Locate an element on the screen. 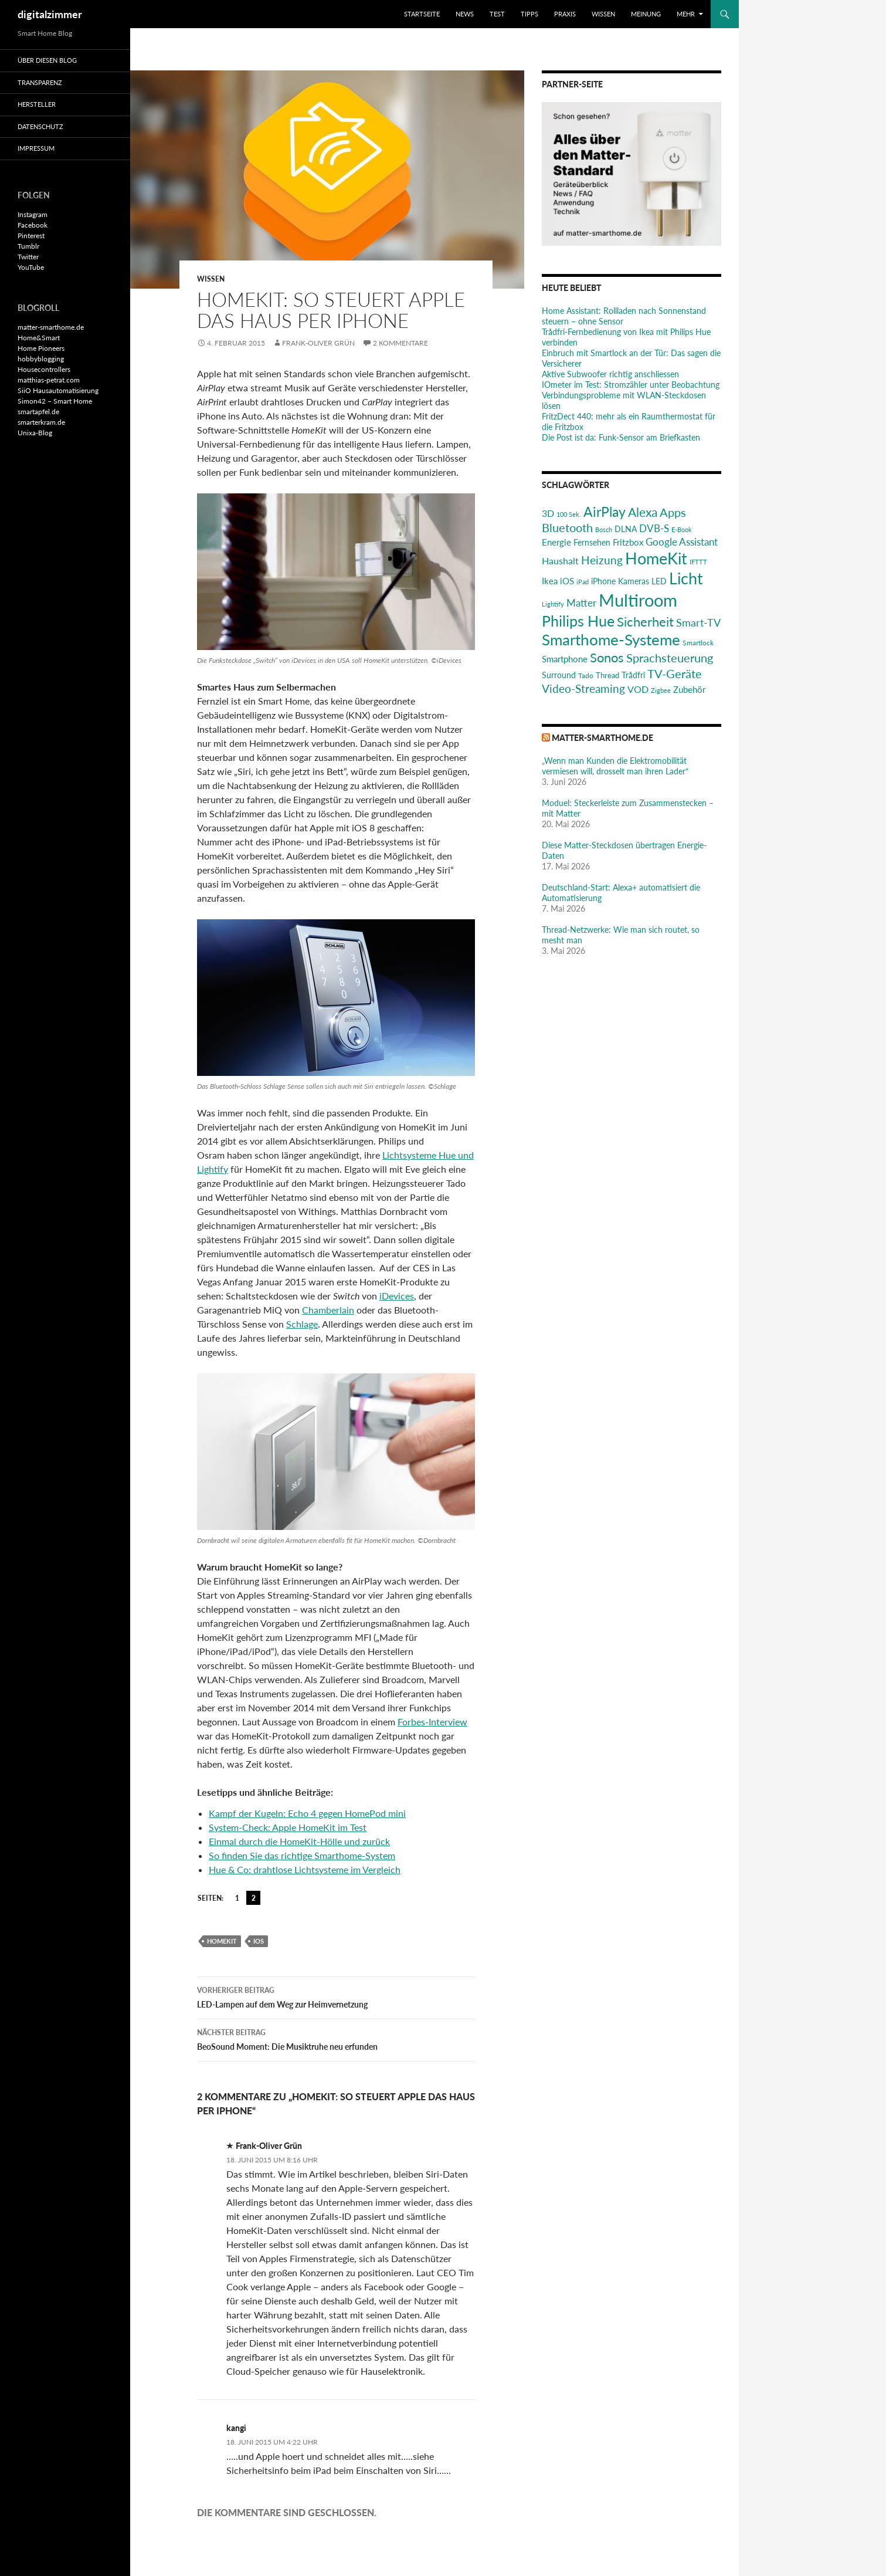 This screenshot has height=2576, width=886. iOS [iOS (29 Einträge)] is located at coordinates (567, 581).